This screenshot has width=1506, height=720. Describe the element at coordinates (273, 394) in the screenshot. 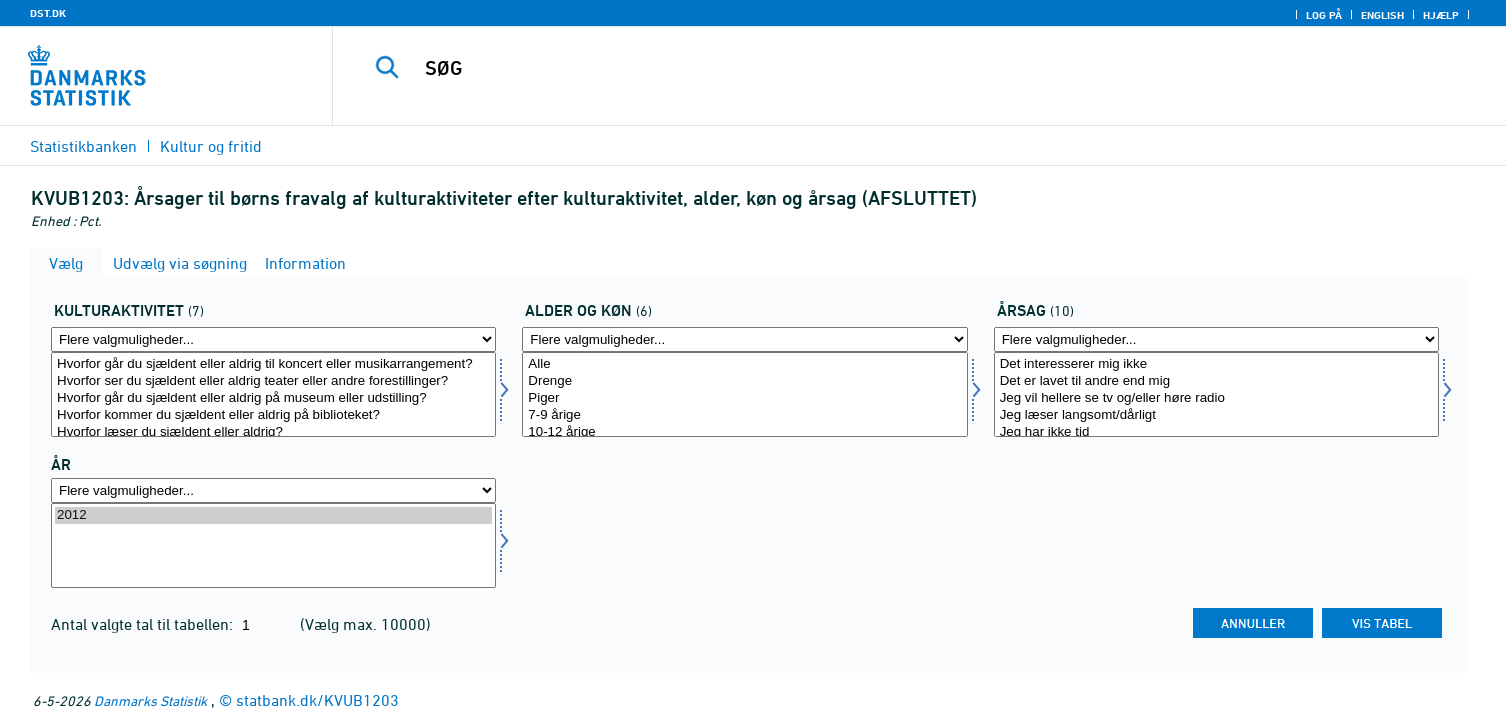

I see `[Vælg kultur]` at that location.